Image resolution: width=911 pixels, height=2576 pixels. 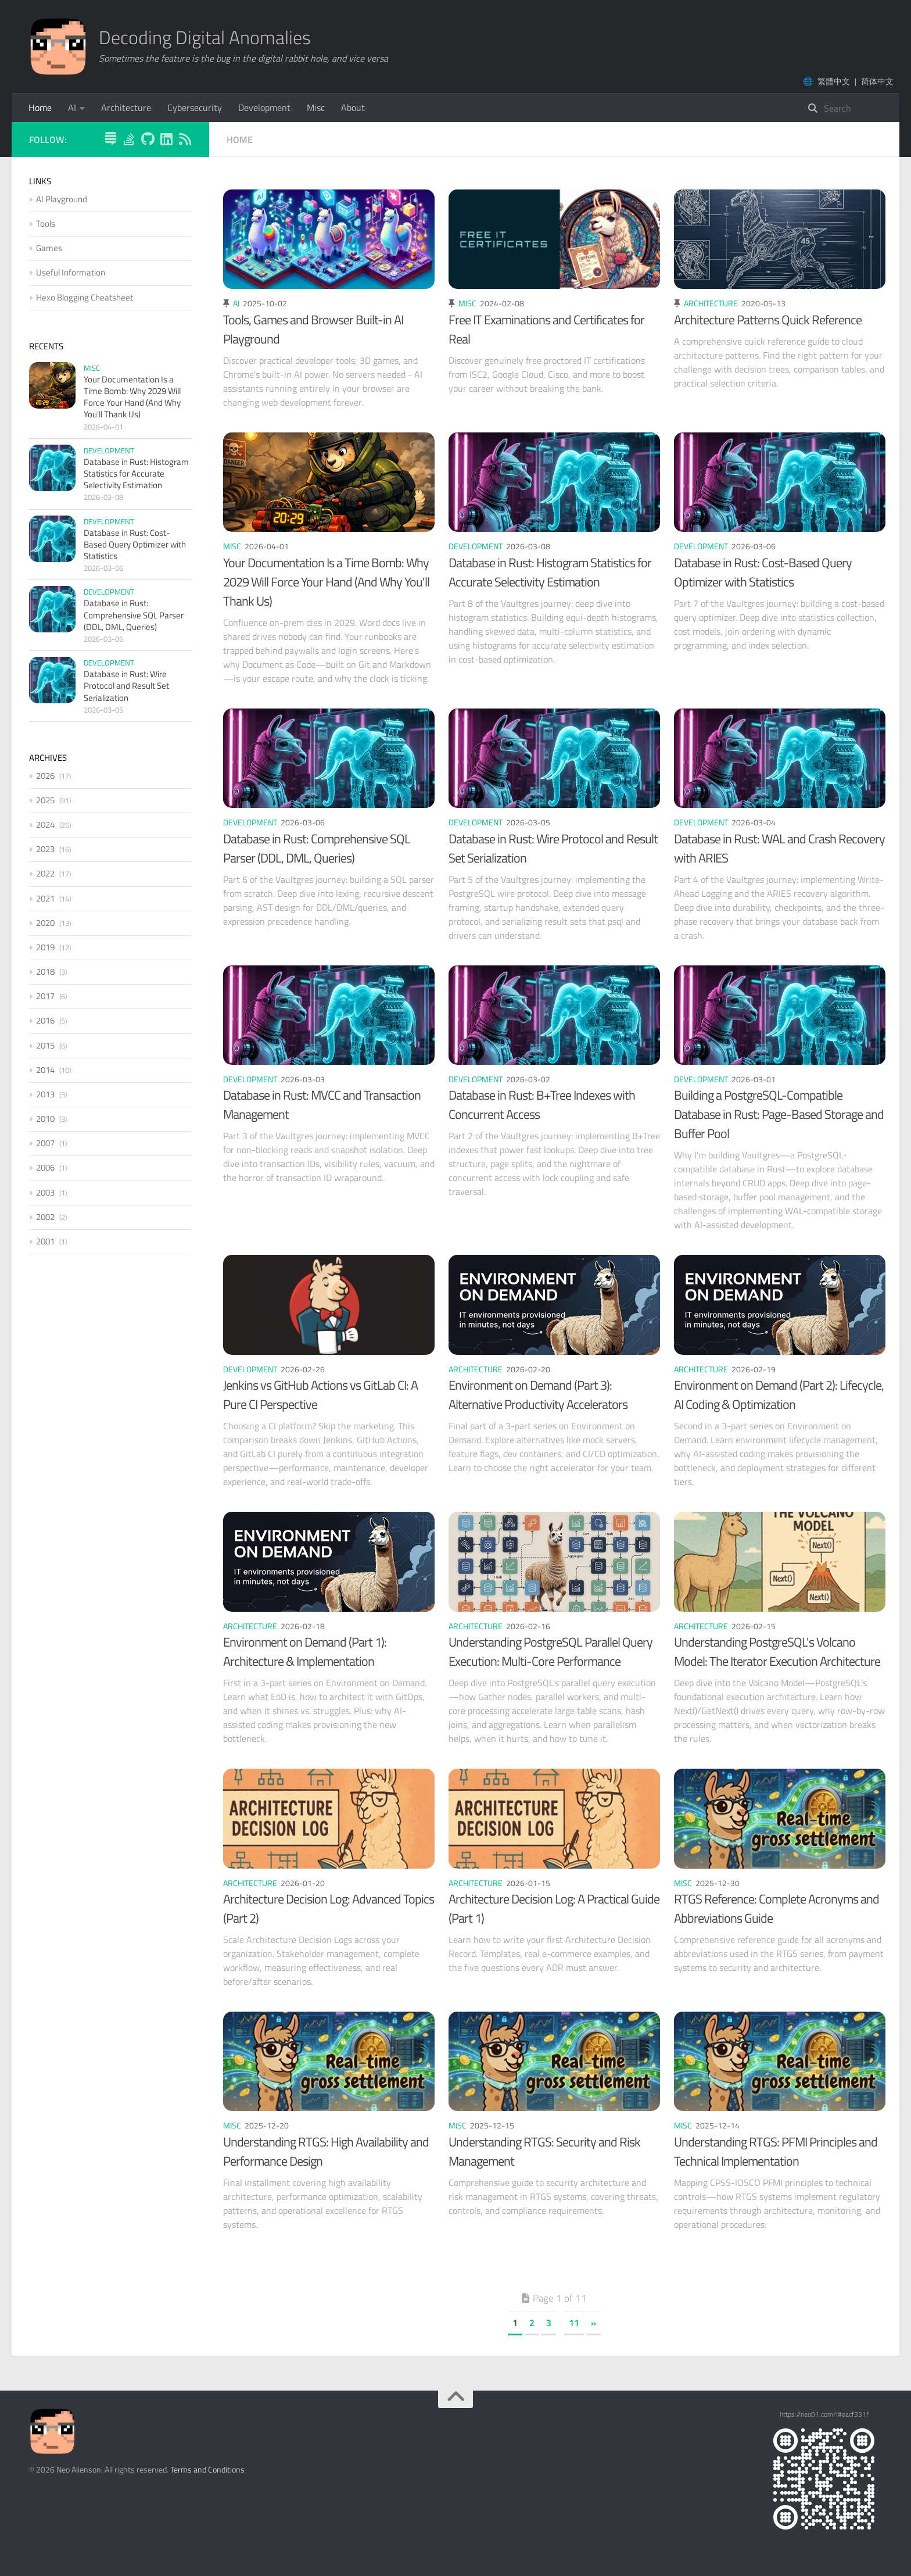 What do you see at coordinates (45, 849) in the screenshot?
I see `2023` at bounding box center [45, 849].